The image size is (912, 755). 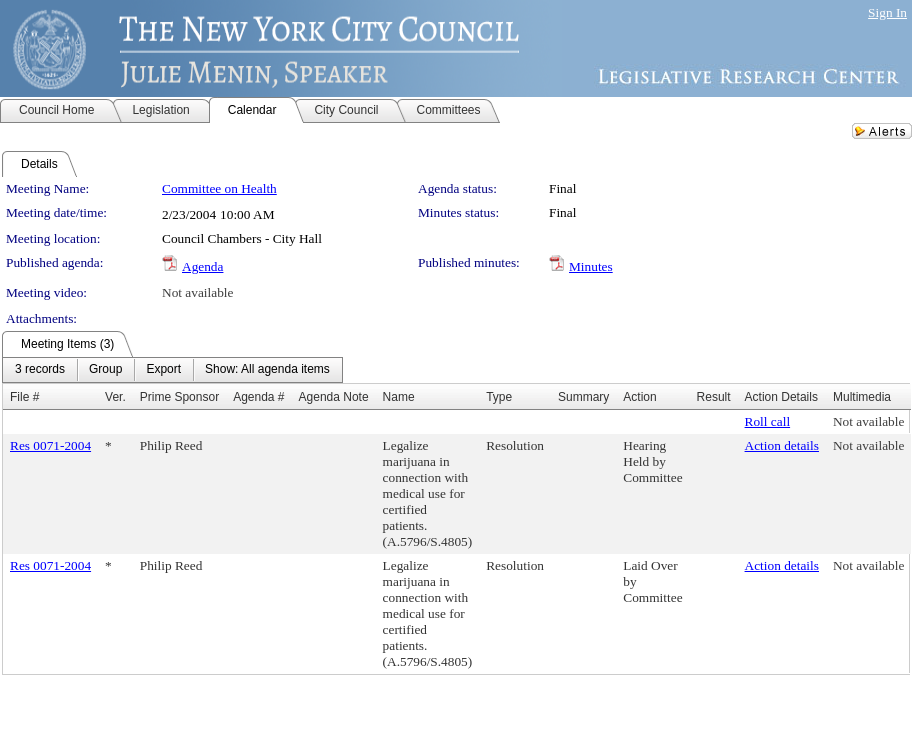 What do you see at coordinates (172, 370) in the screenshot?
I see `[menubar]` at bounding box center [172, 370].